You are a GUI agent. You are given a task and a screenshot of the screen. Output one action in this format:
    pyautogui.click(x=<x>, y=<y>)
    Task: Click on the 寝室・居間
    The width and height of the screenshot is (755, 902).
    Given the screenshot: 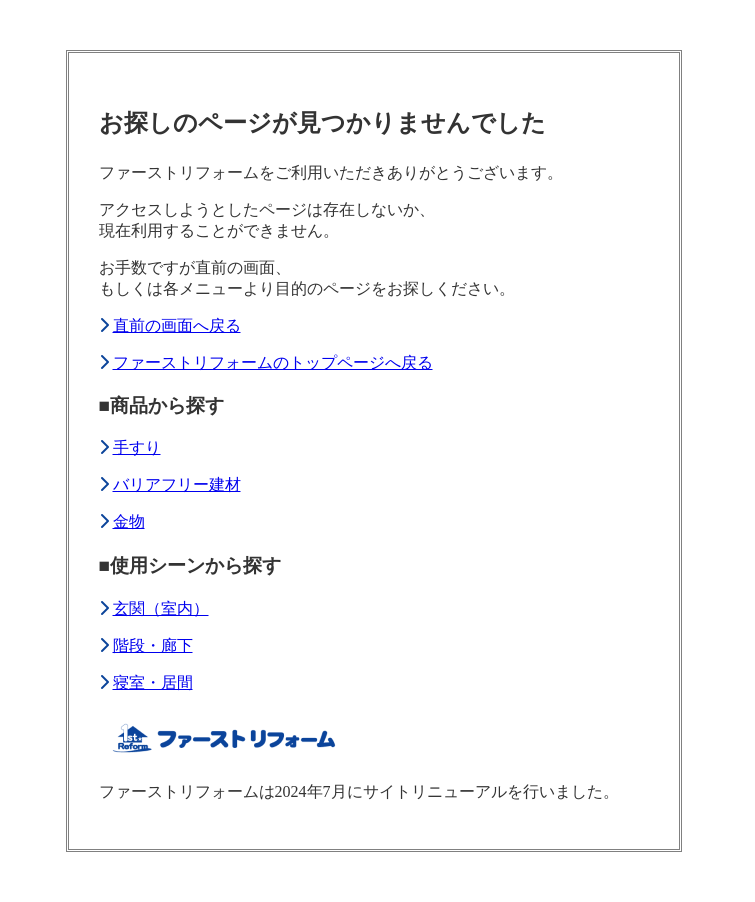 What is the action you would take?
    pyautogui.click(x=153, y=682)
    